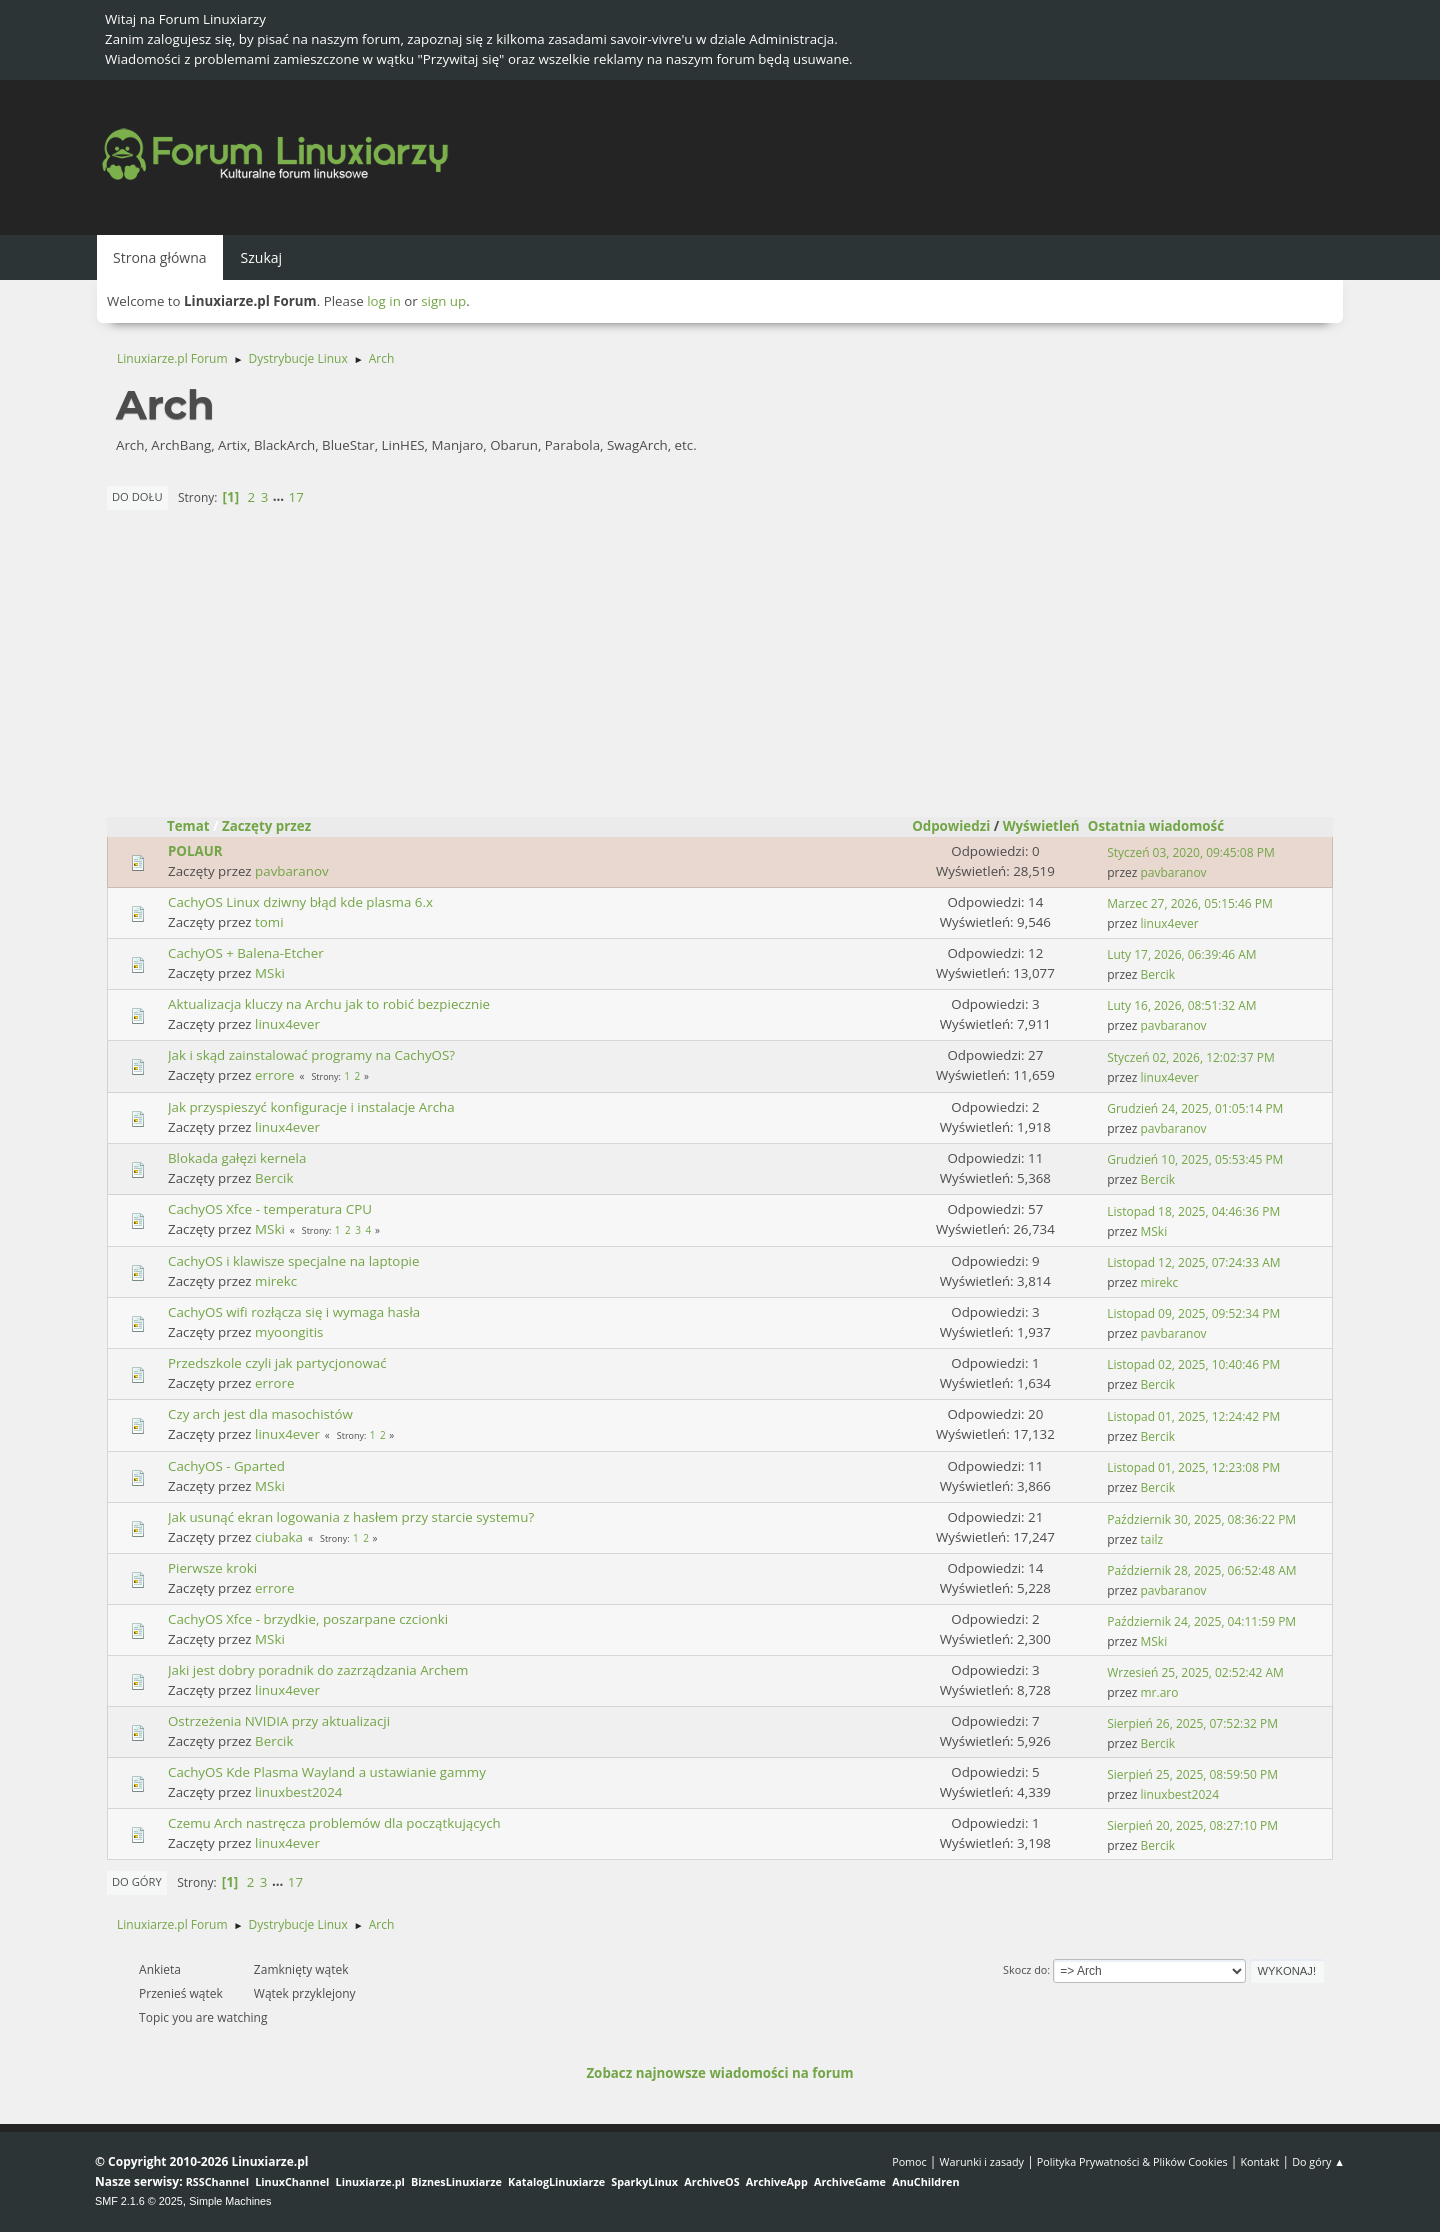  What do you see at coordinates (1318, 2161) in the screenshot?
I see `Do góry ▲` at bounding box center [1318, 2161].